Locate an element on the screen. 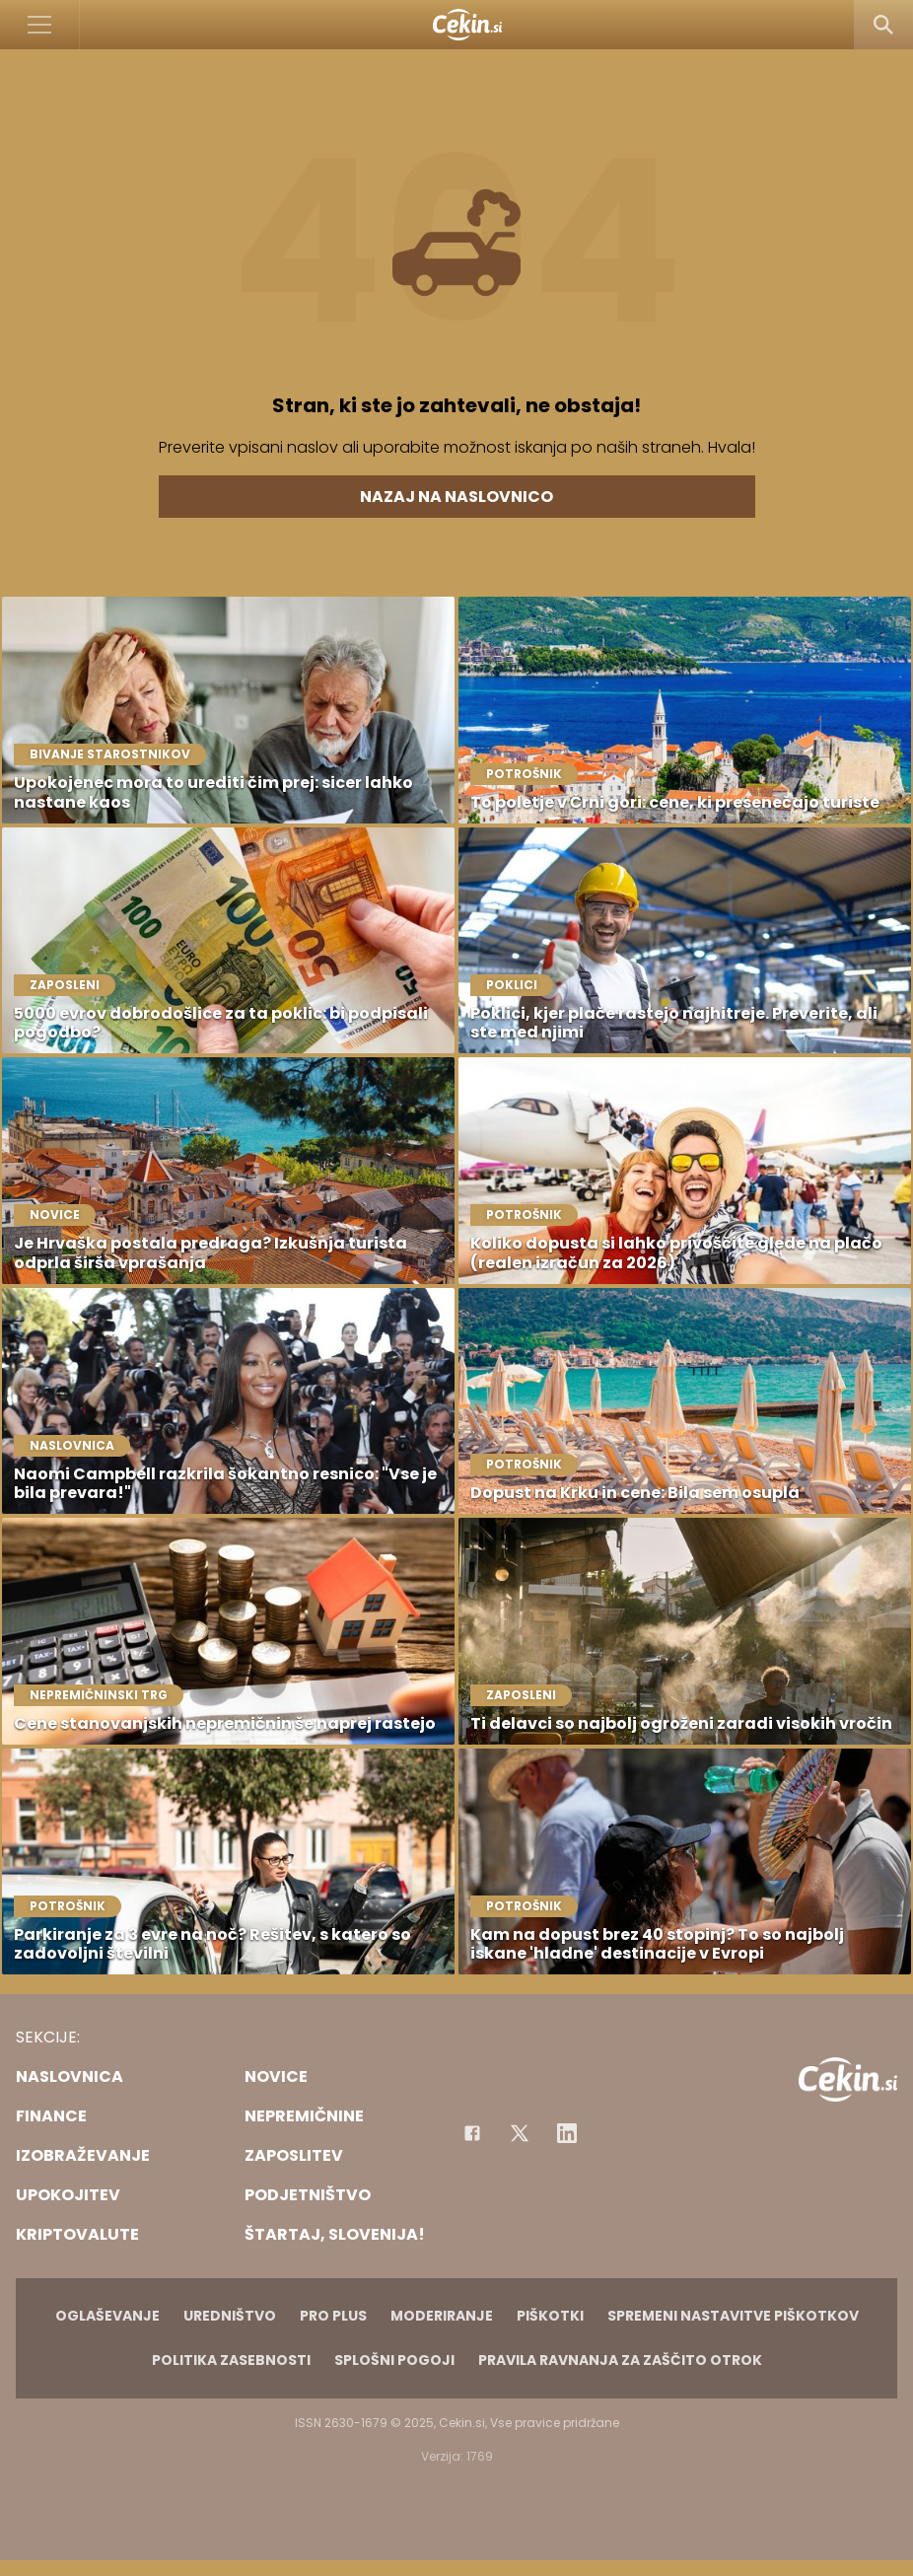 The width and height of the screenshot is (913, 2576). [Facebook] is located at coordinates (472, 2133).